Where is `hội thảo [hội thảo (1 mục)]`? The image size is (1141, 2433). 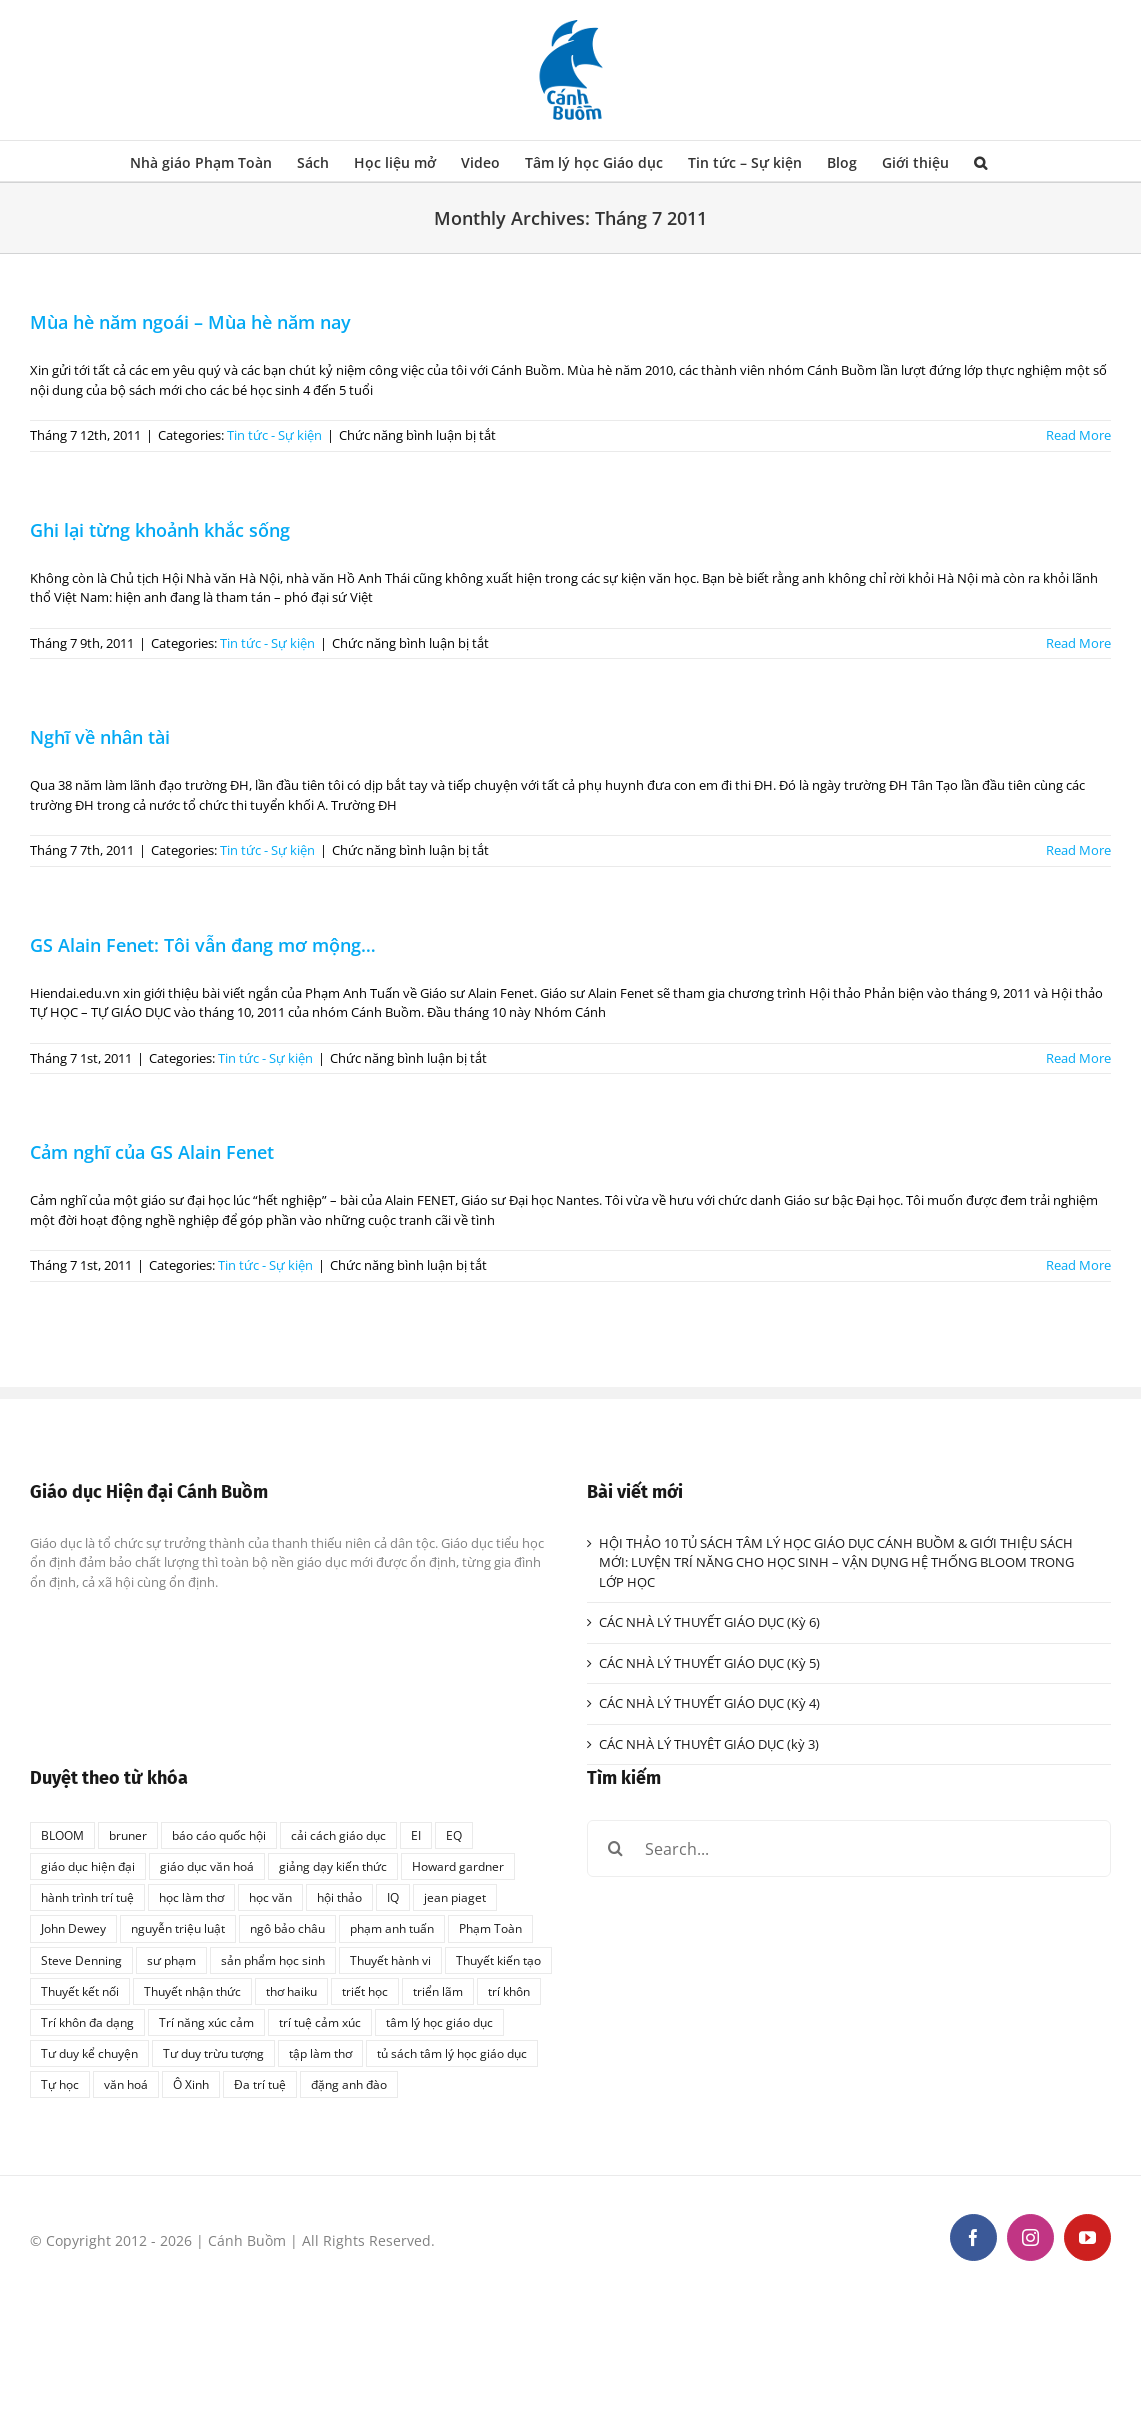 hội thảo [hội thảo (1 mục)] is located at coordinates (339, 1897).